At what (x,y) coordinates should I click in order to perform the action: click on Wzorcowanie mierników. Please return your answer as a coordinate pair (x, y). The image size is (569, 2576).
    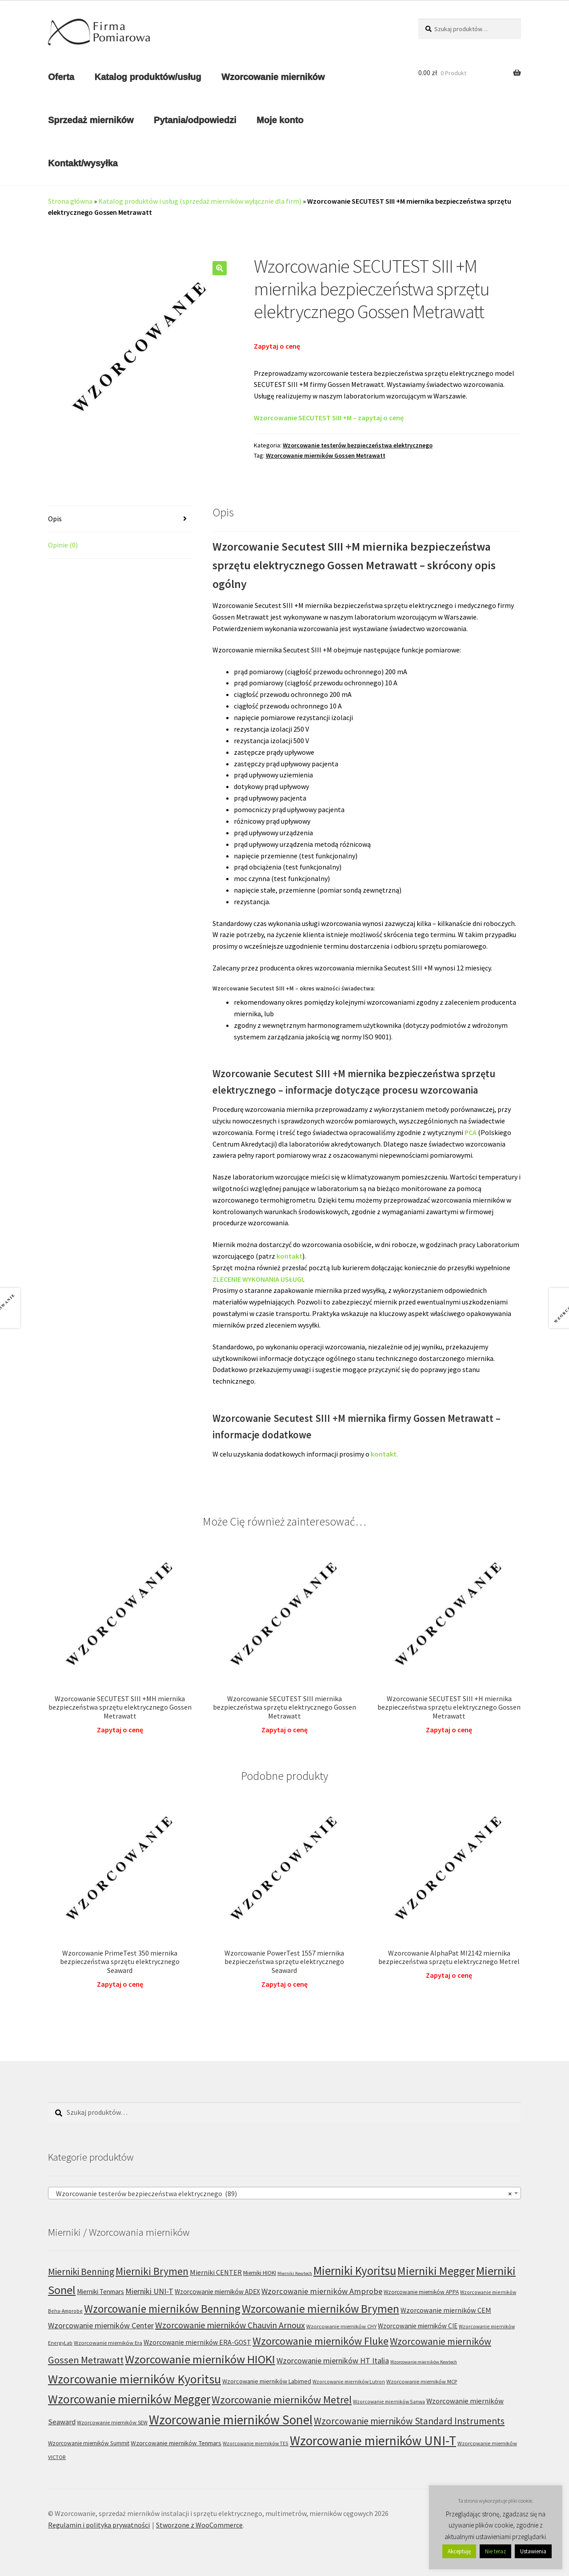
    Looking at the image, I should click on (273, 77).